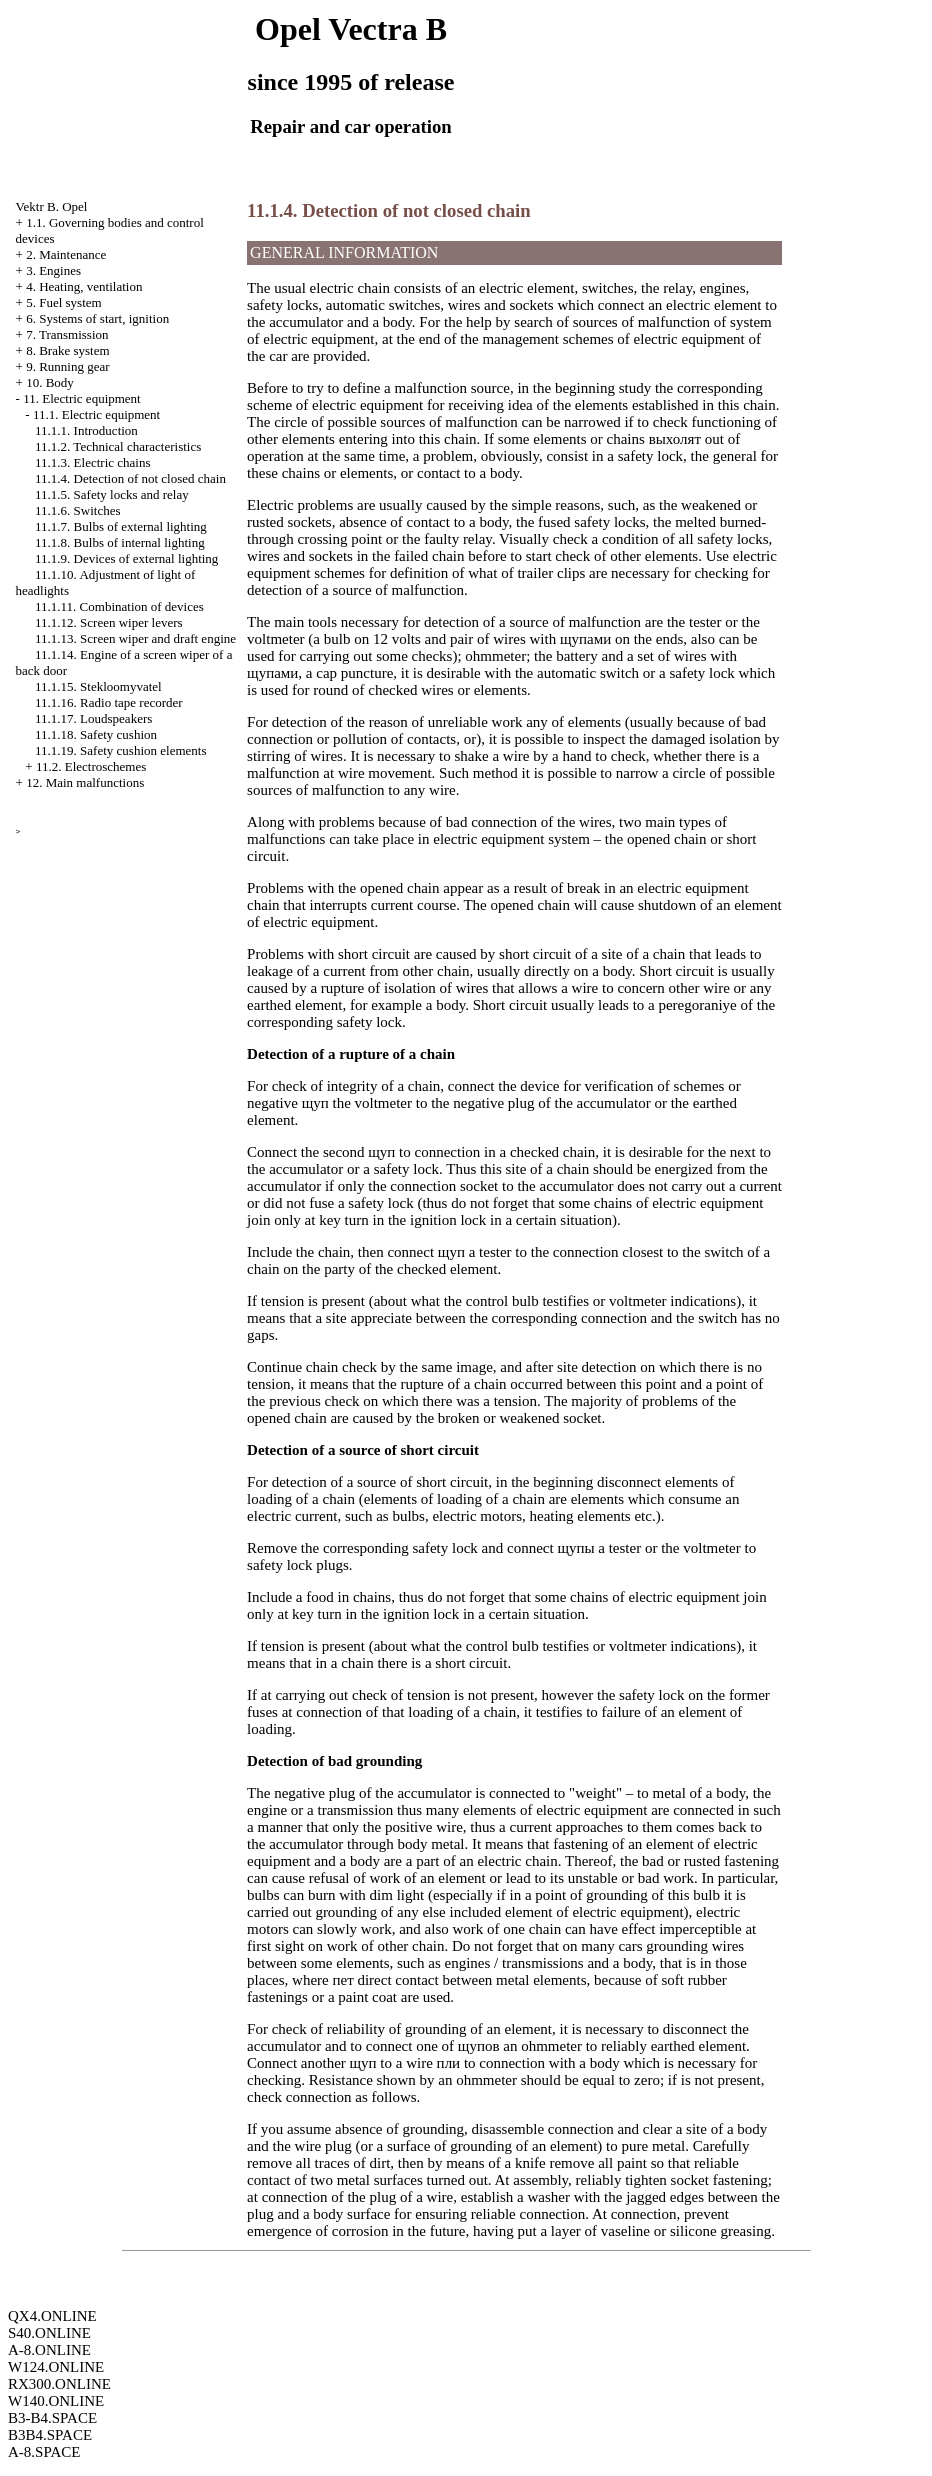  Describe the element at coordinates (84, 286) in the screenshot. I see `4. Heating, ventilation` at that location.